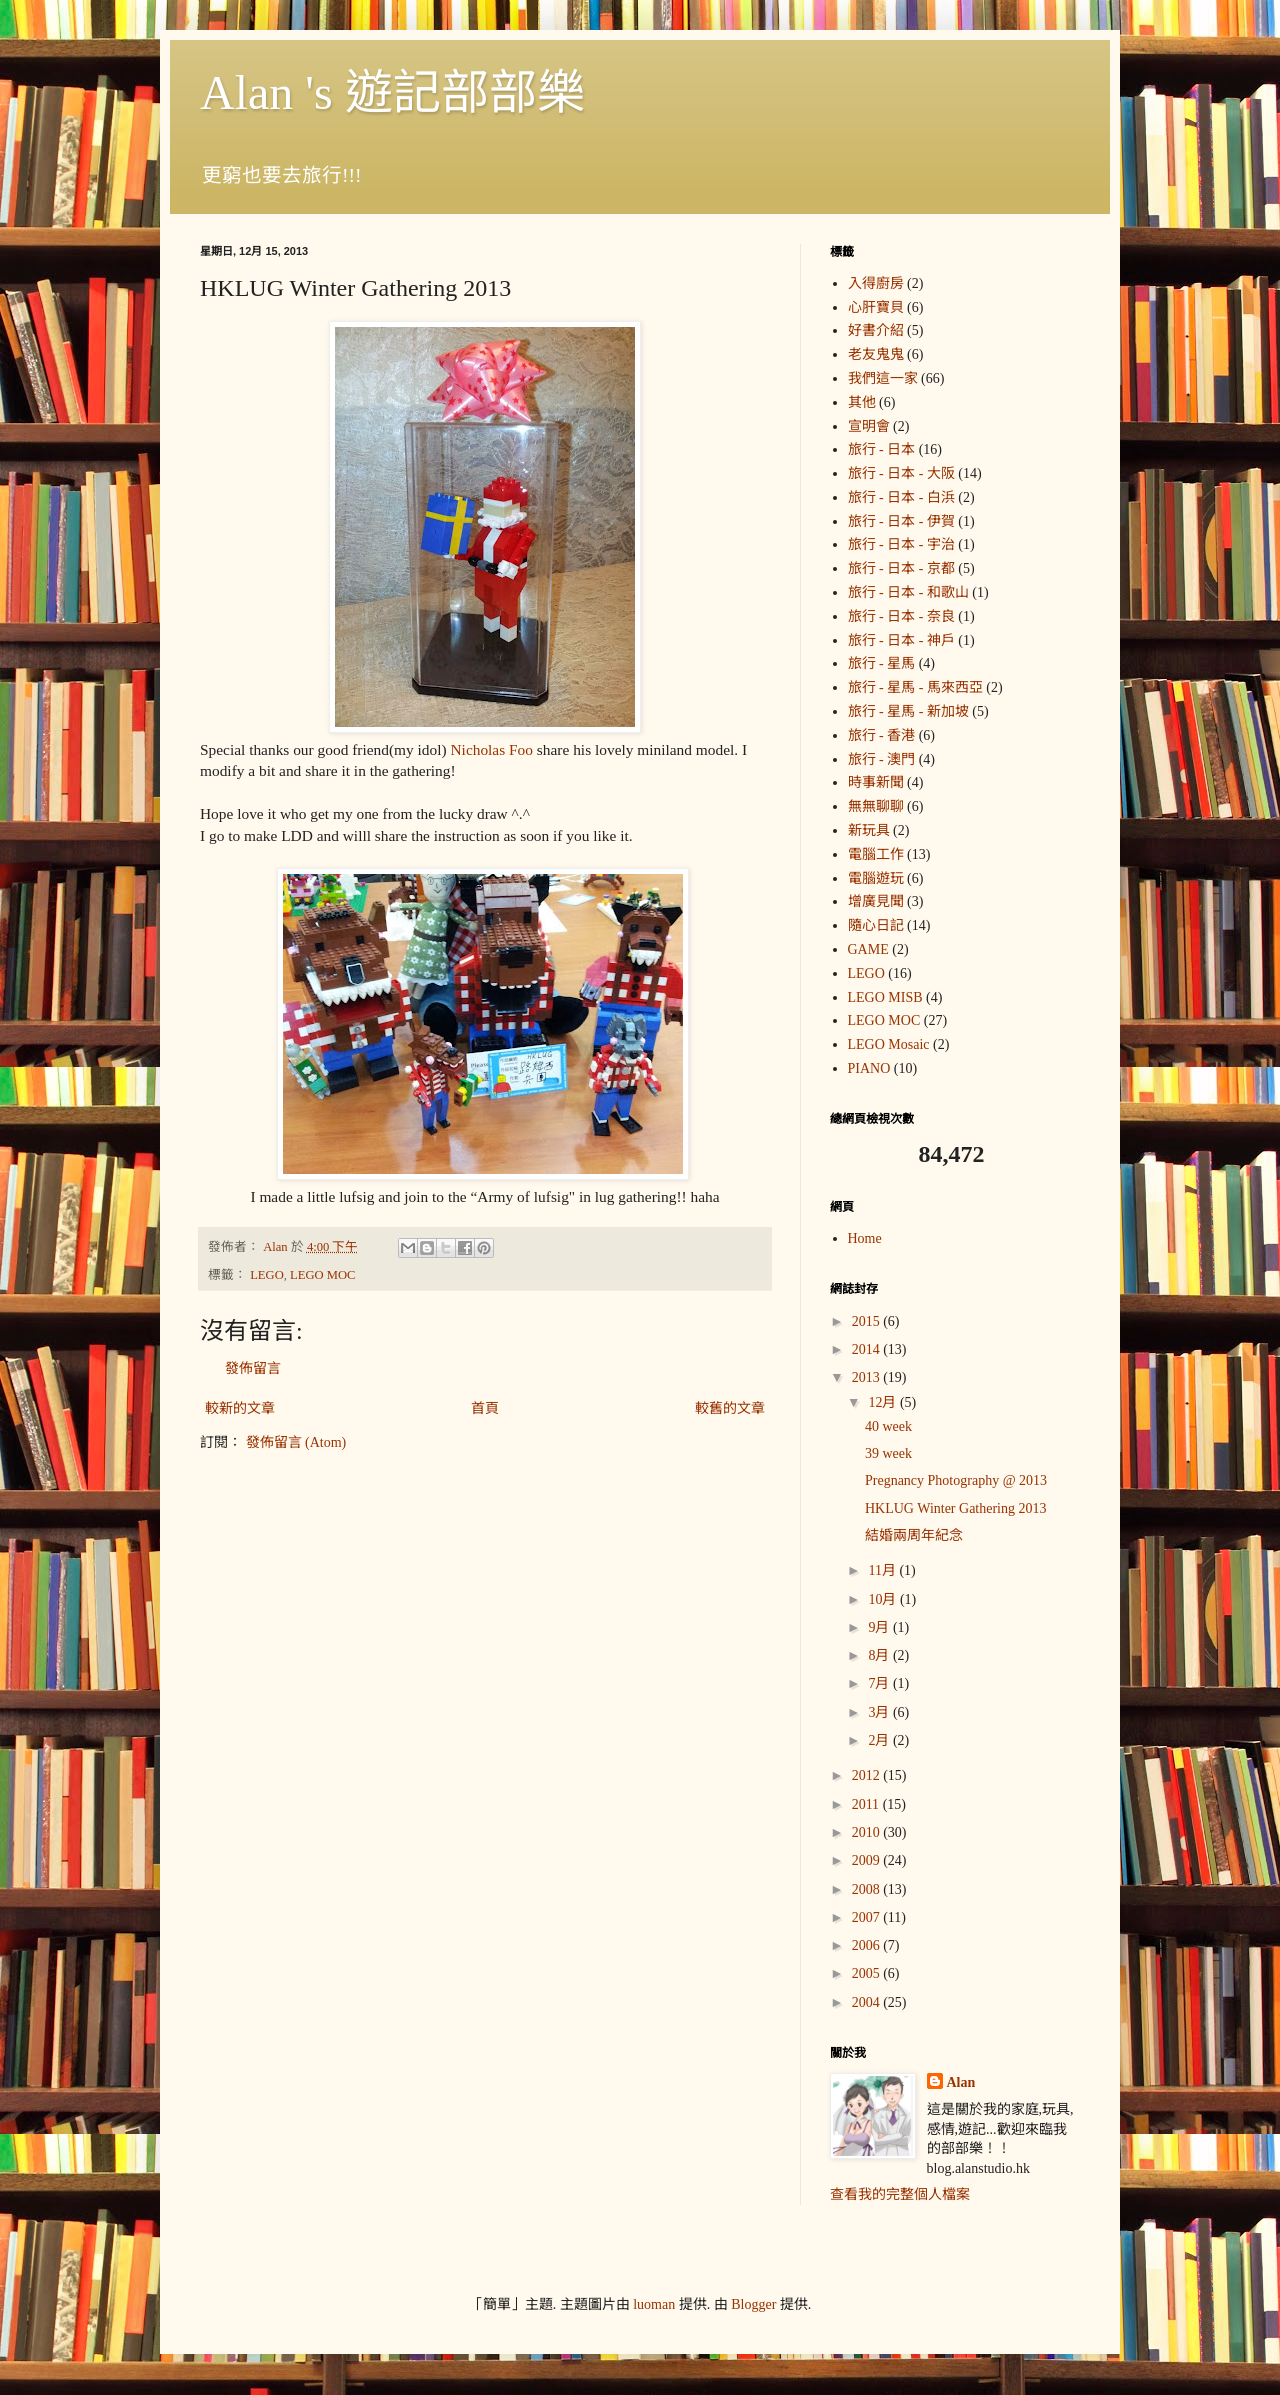 This screenshot has height=2395, width=1280. I want to click on 旅行 - 日本, so click(882, 449).